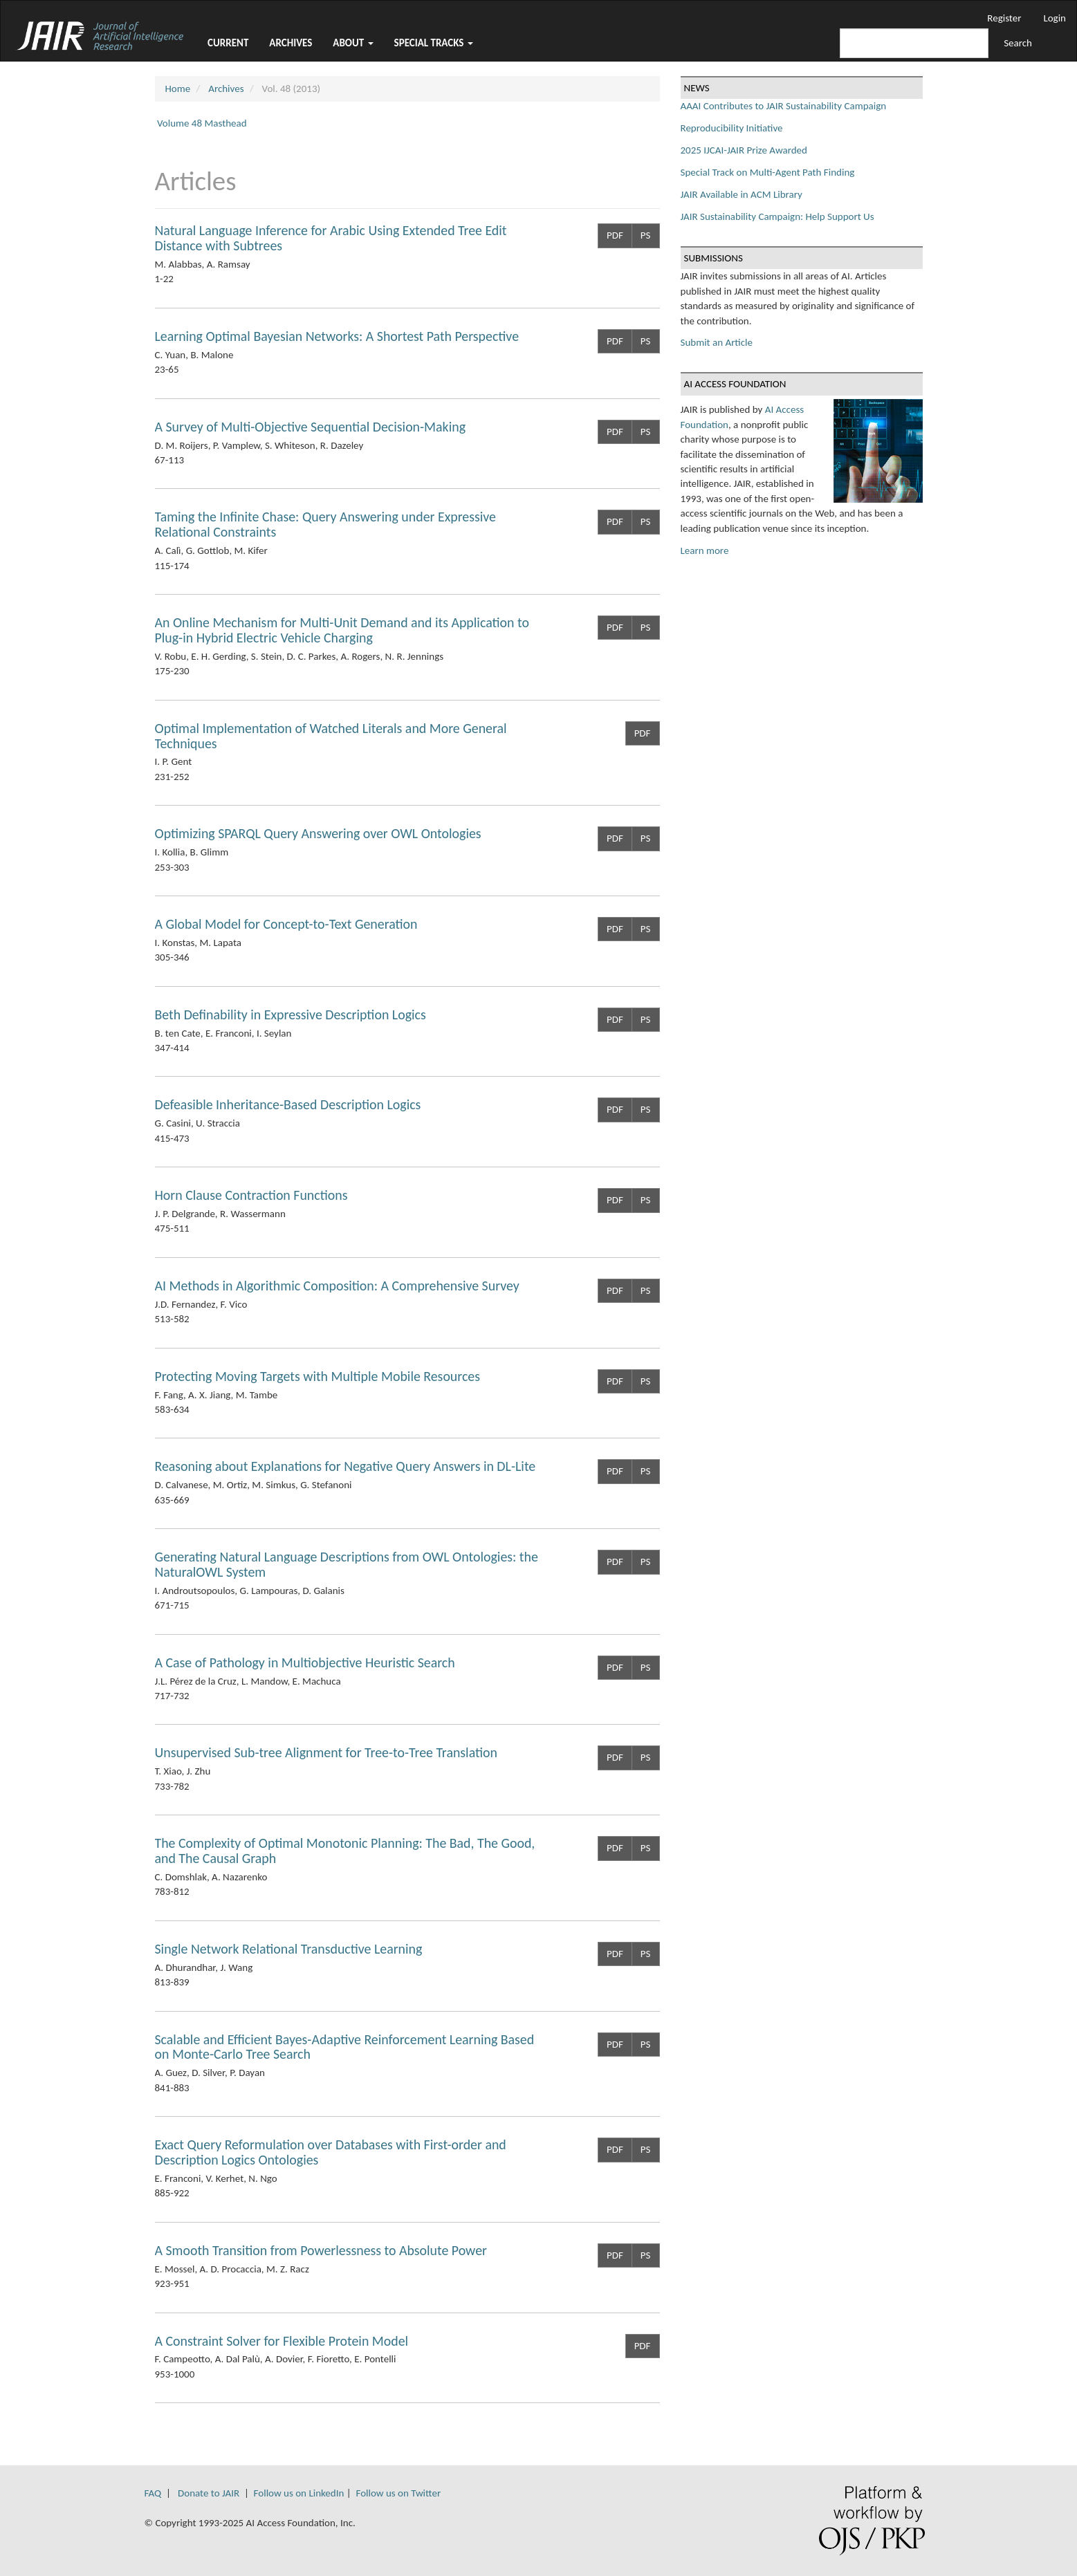  I want to click on Reasoning about Explanations for Negative Query Answers in DL-Lite, so click(345, 1466).